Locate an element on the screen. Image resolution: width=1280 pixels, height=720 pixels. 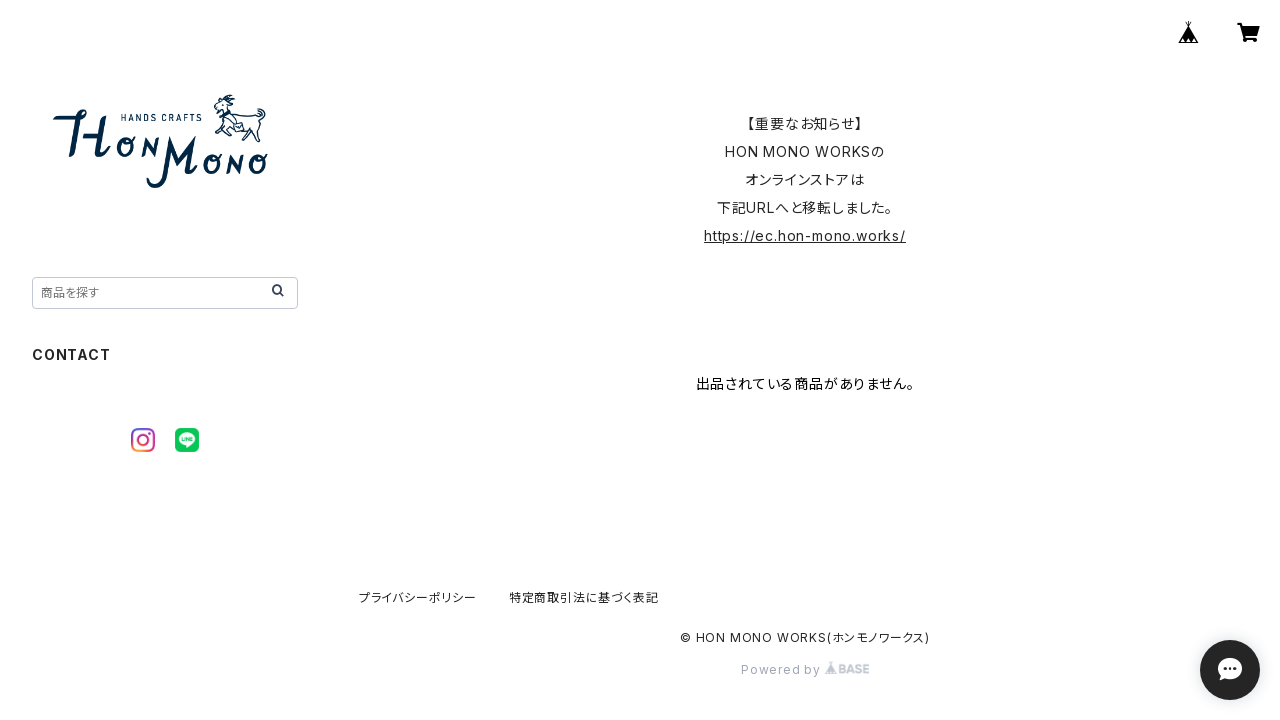
プライバシーポリシー is located at coordinates (418, 597).